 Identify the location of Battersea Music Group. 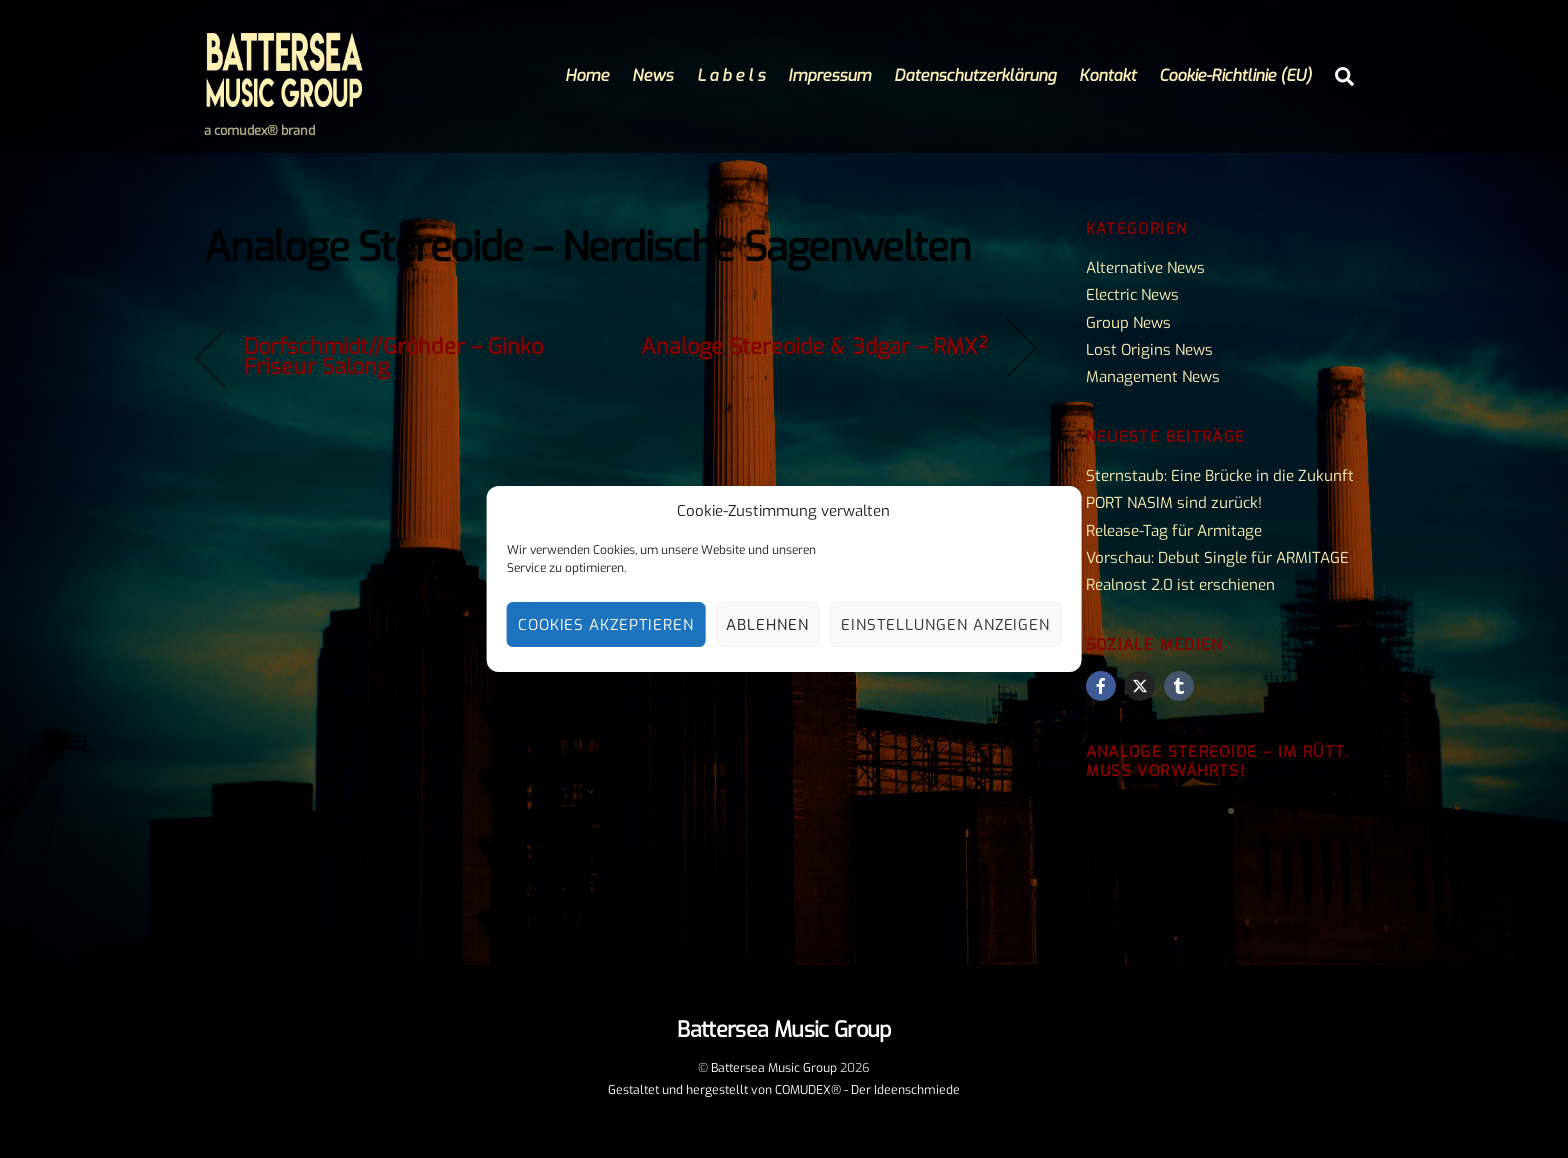
(774, 1068).